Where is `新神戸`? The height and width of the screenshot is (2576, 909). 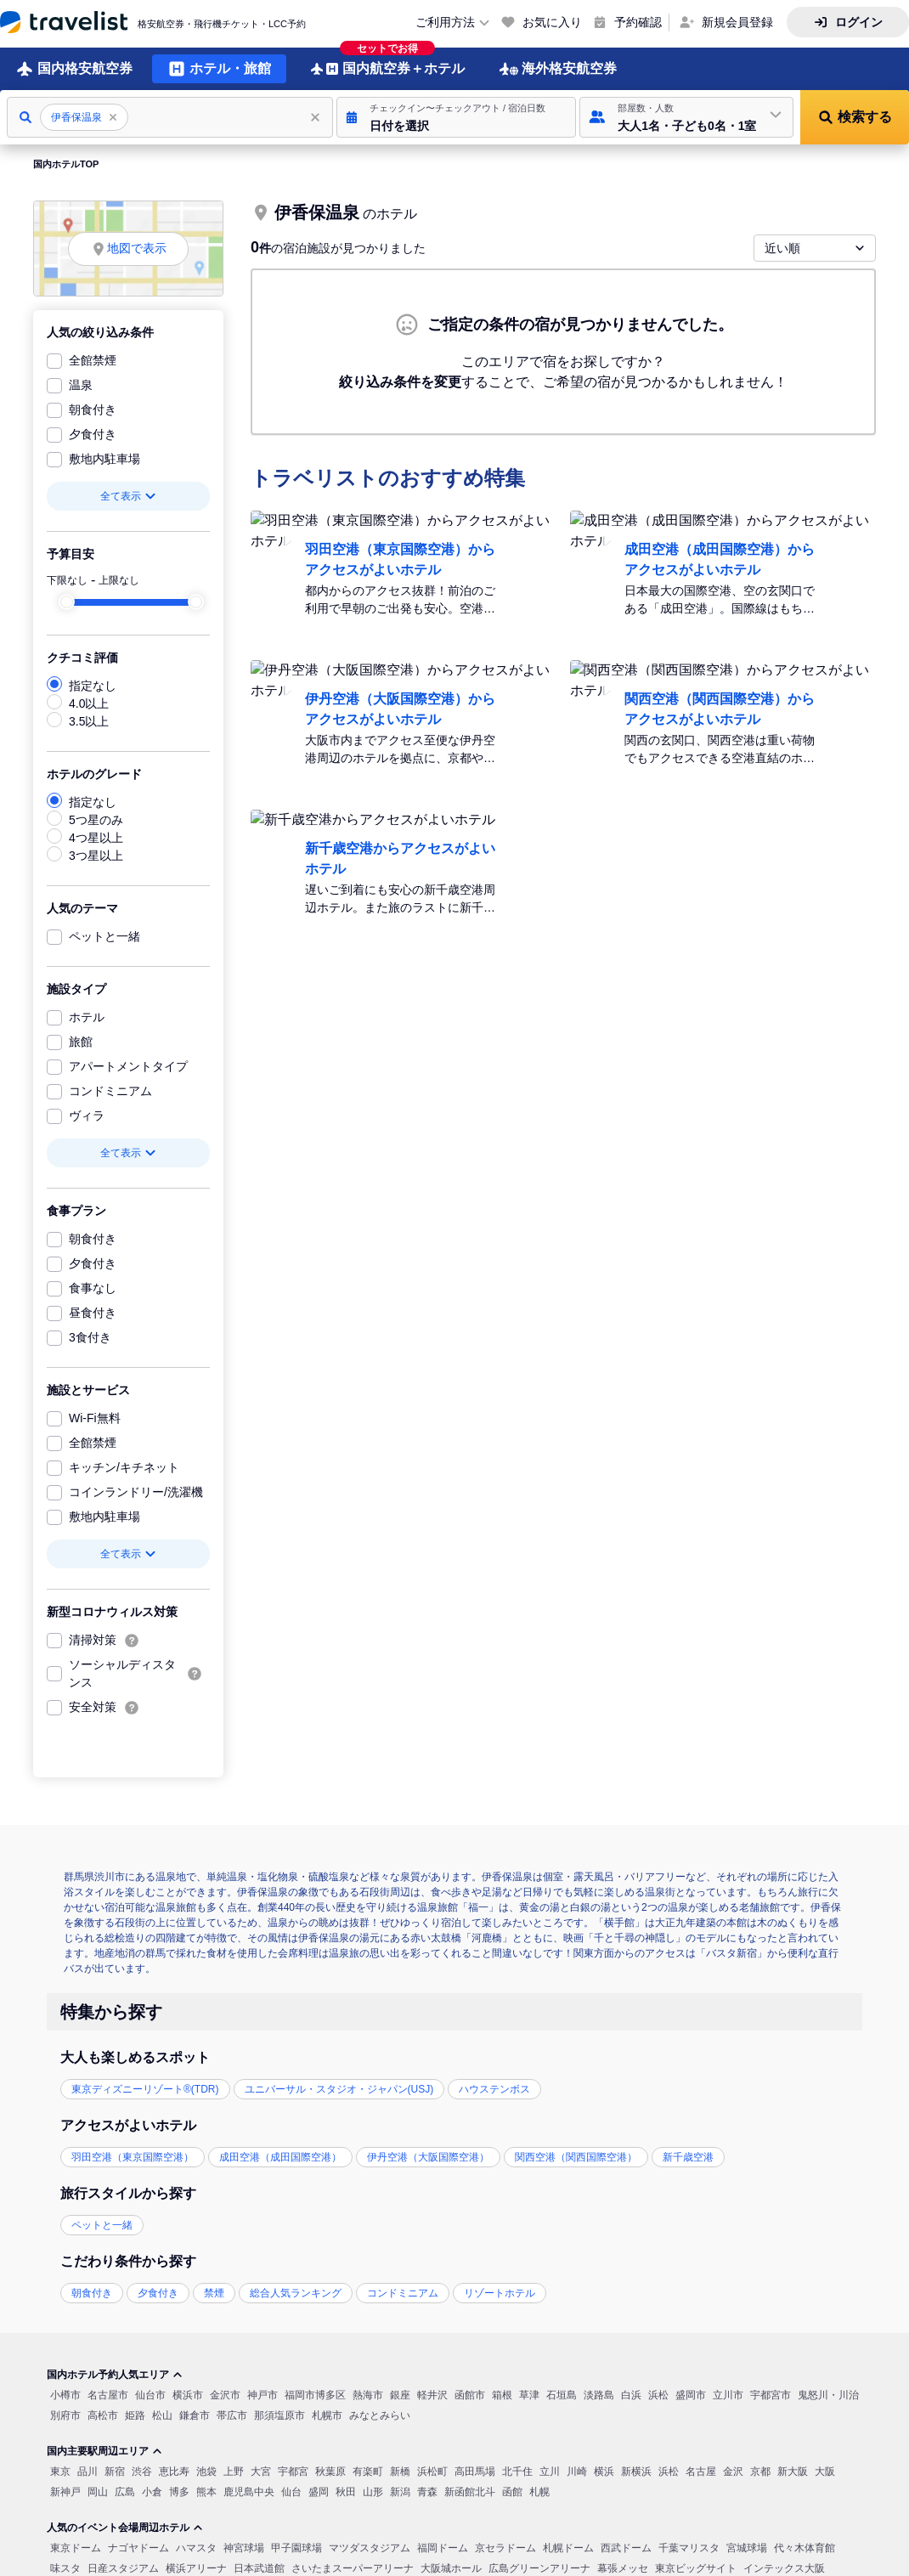
新神戸 is located at coordinates (65, 2490).